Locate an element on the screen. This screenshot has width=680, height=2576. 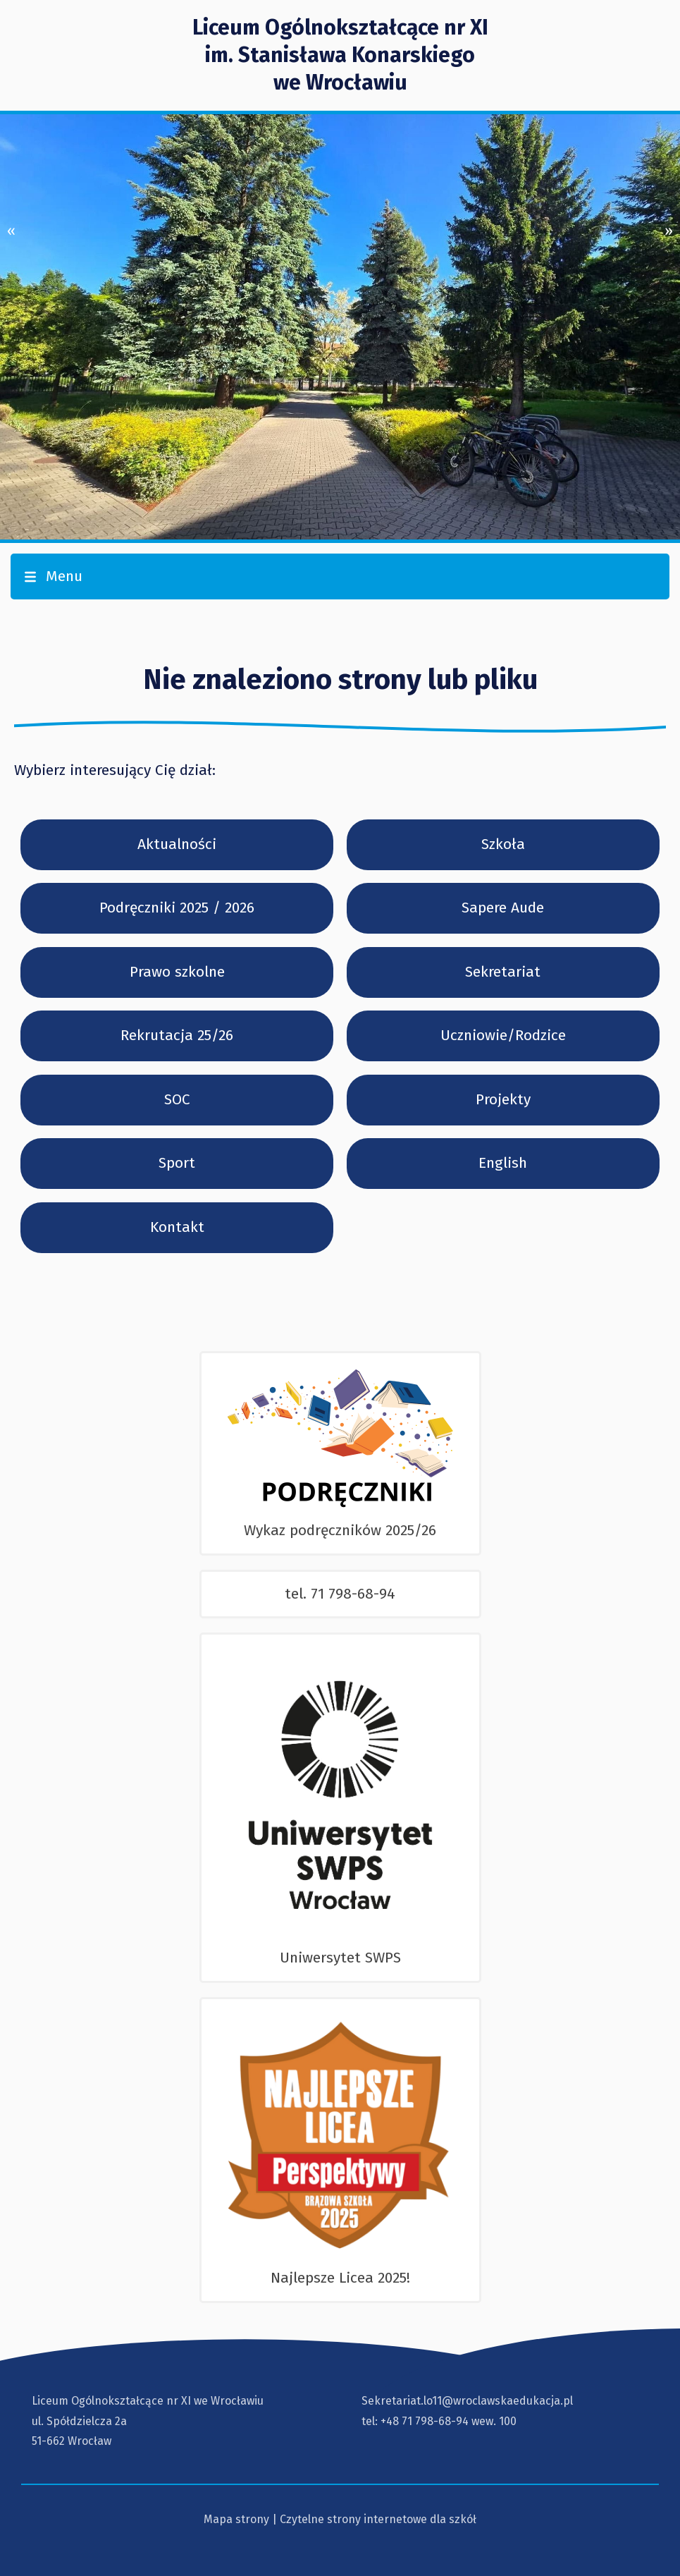
English is located at coordinates (502, 1163).